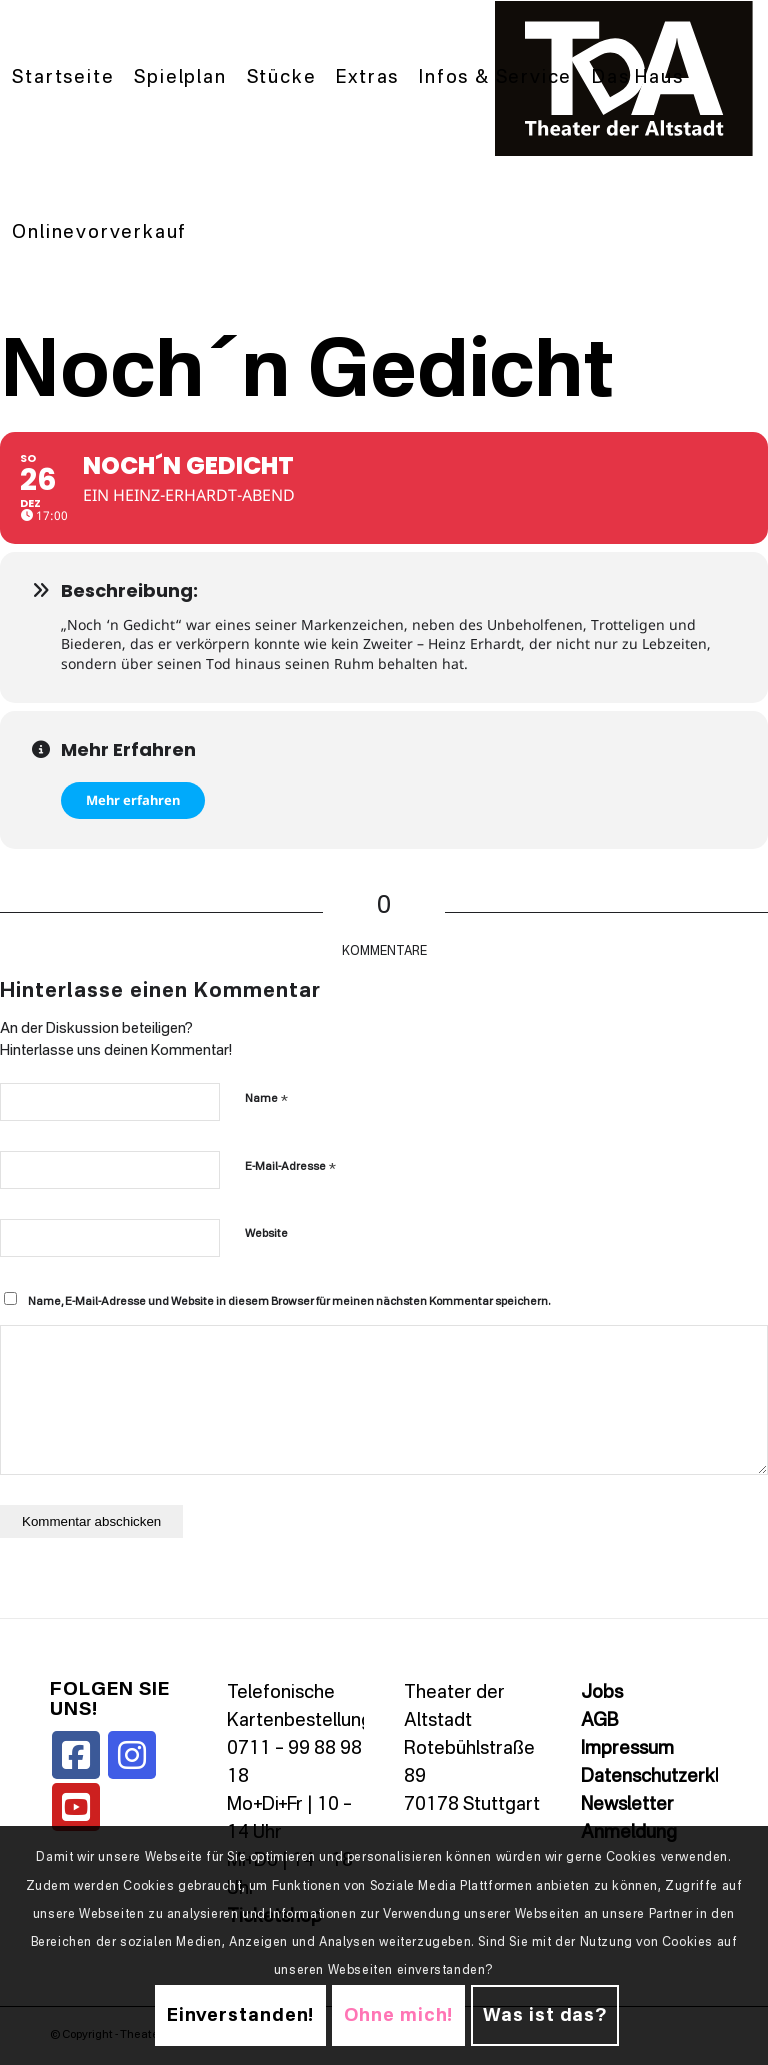 This screenshot has width=768, height=2065. I want to click on E-Mail-Adresse, so click(290, 1166).